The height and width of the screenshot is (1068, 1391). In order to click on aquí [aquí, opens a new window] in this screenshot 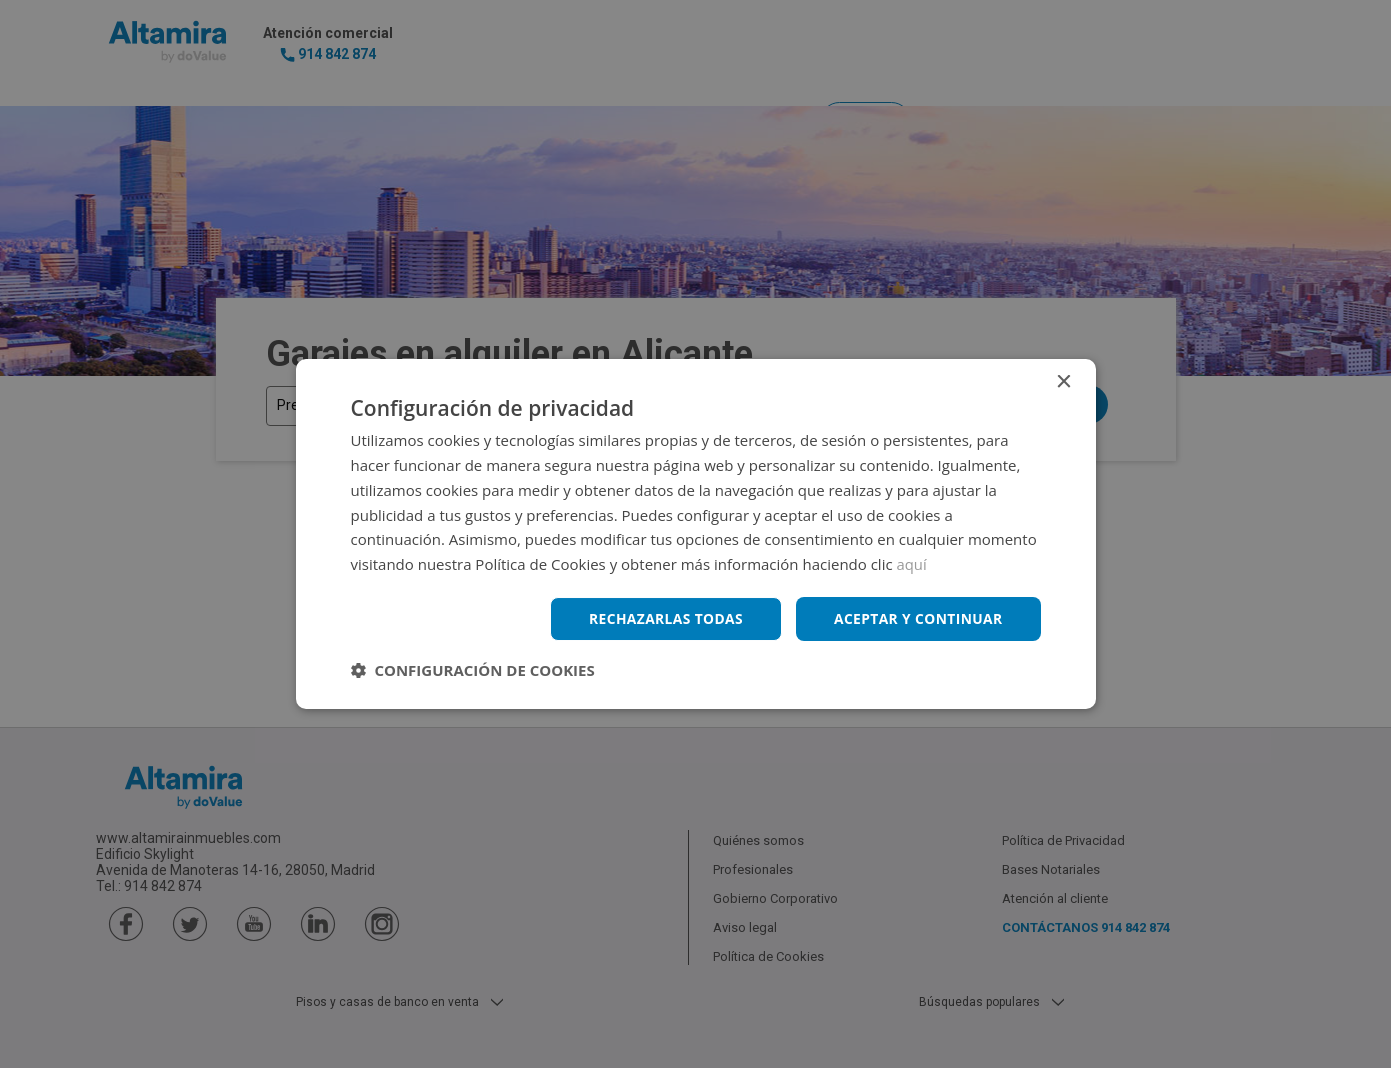, I will do `click(912, 564)`.